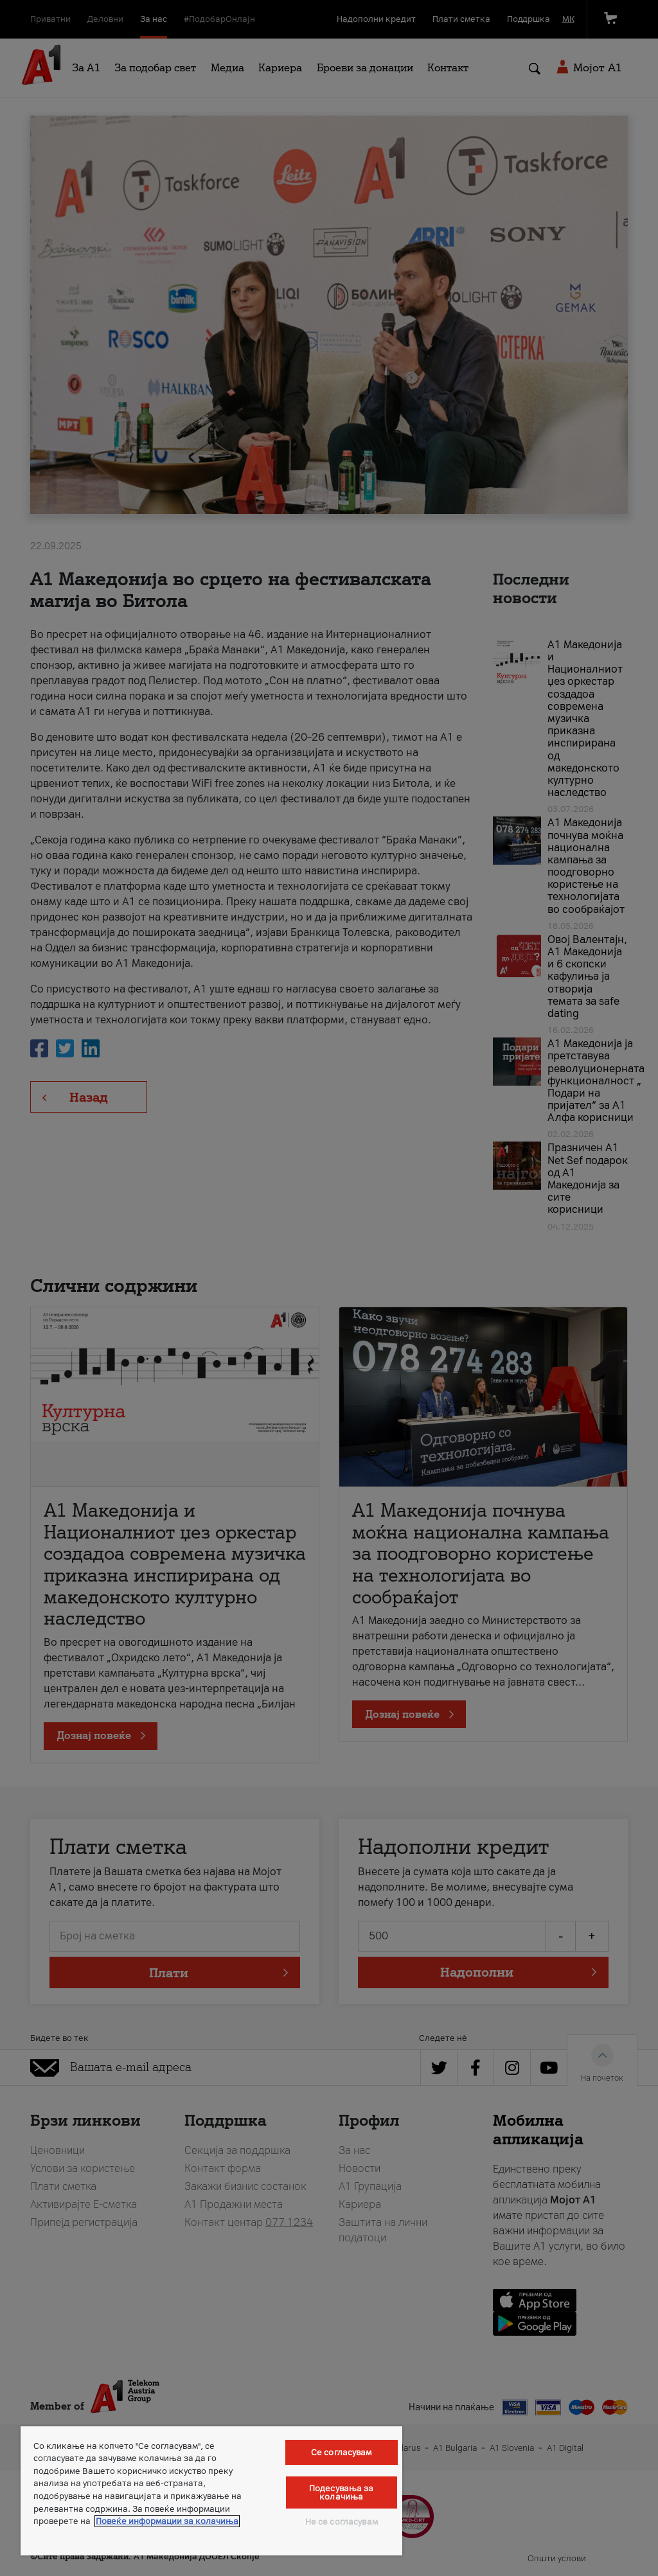  I want to click on Се согласувам, so click(341, 2452).